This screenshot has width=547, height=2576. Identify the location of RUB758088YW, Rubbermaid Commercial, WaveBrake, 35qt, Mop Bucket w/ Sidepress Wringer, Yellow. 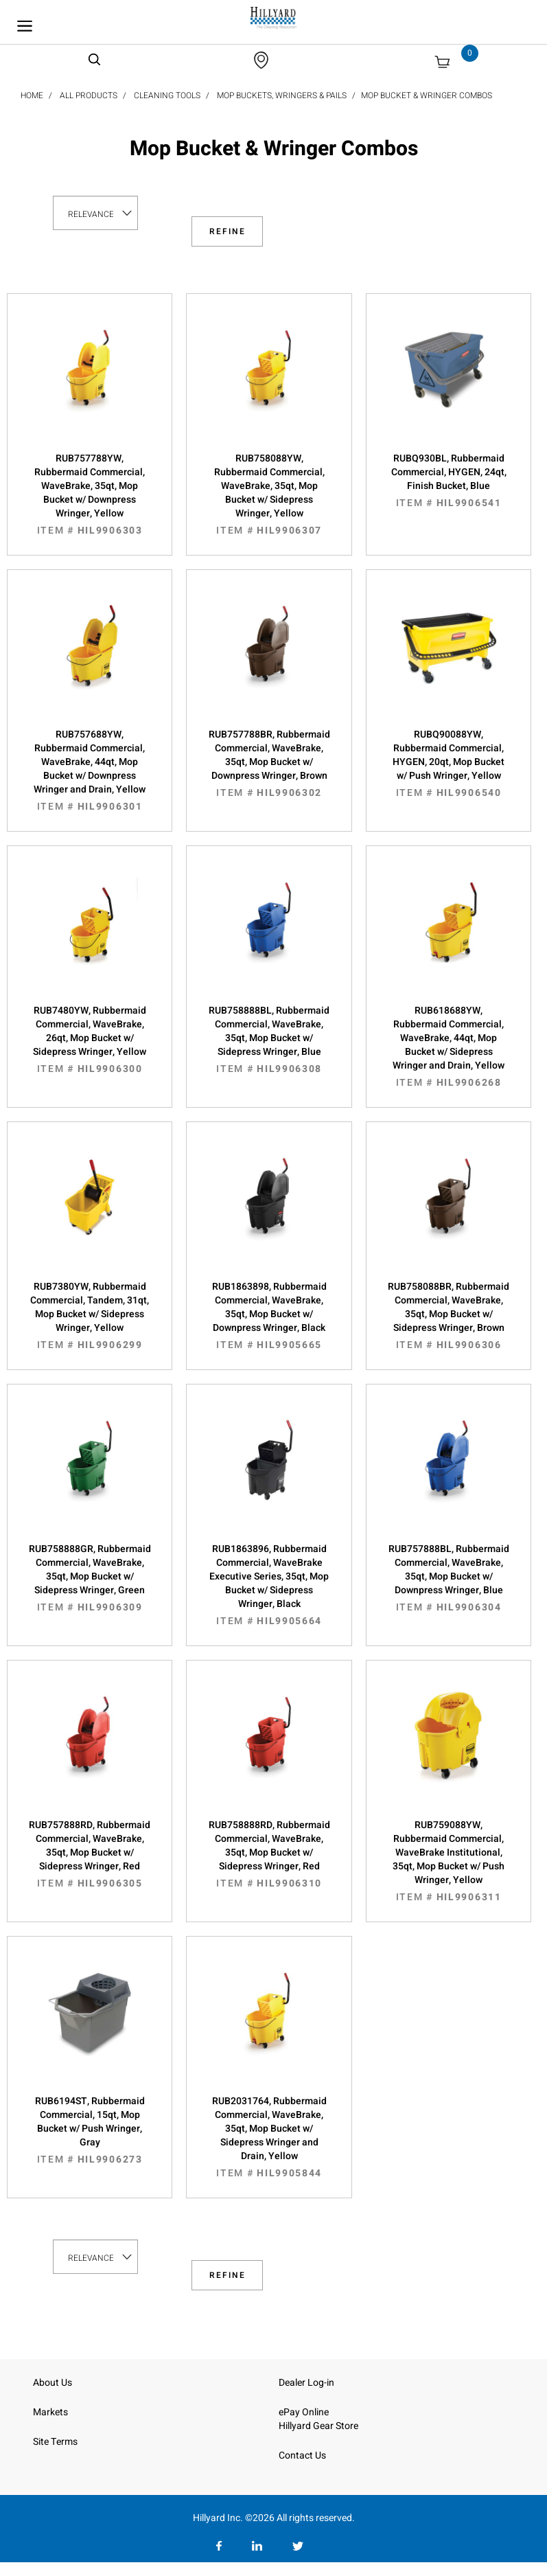
(268, 494).